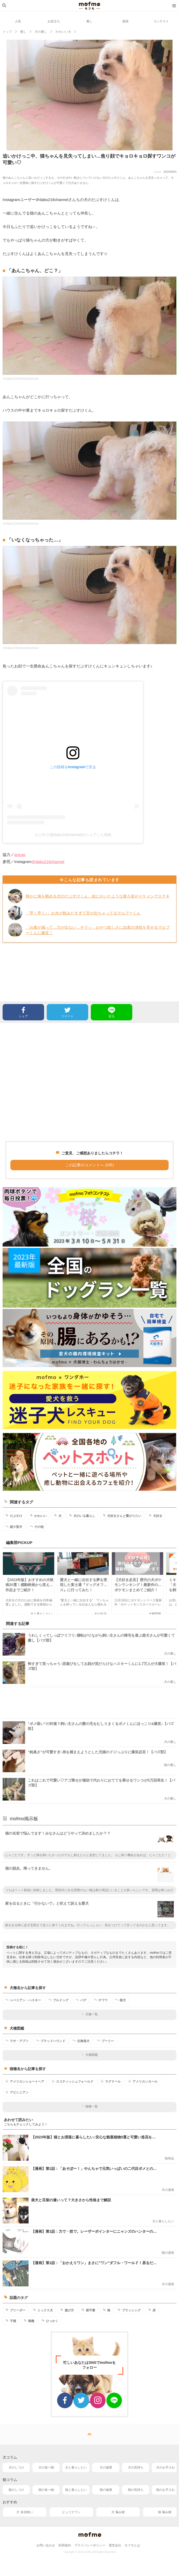 This screenshot has width=179, height=2576. Describe the element at coordinates (37, 1526) in the screenshot. I see `その他` at that location.